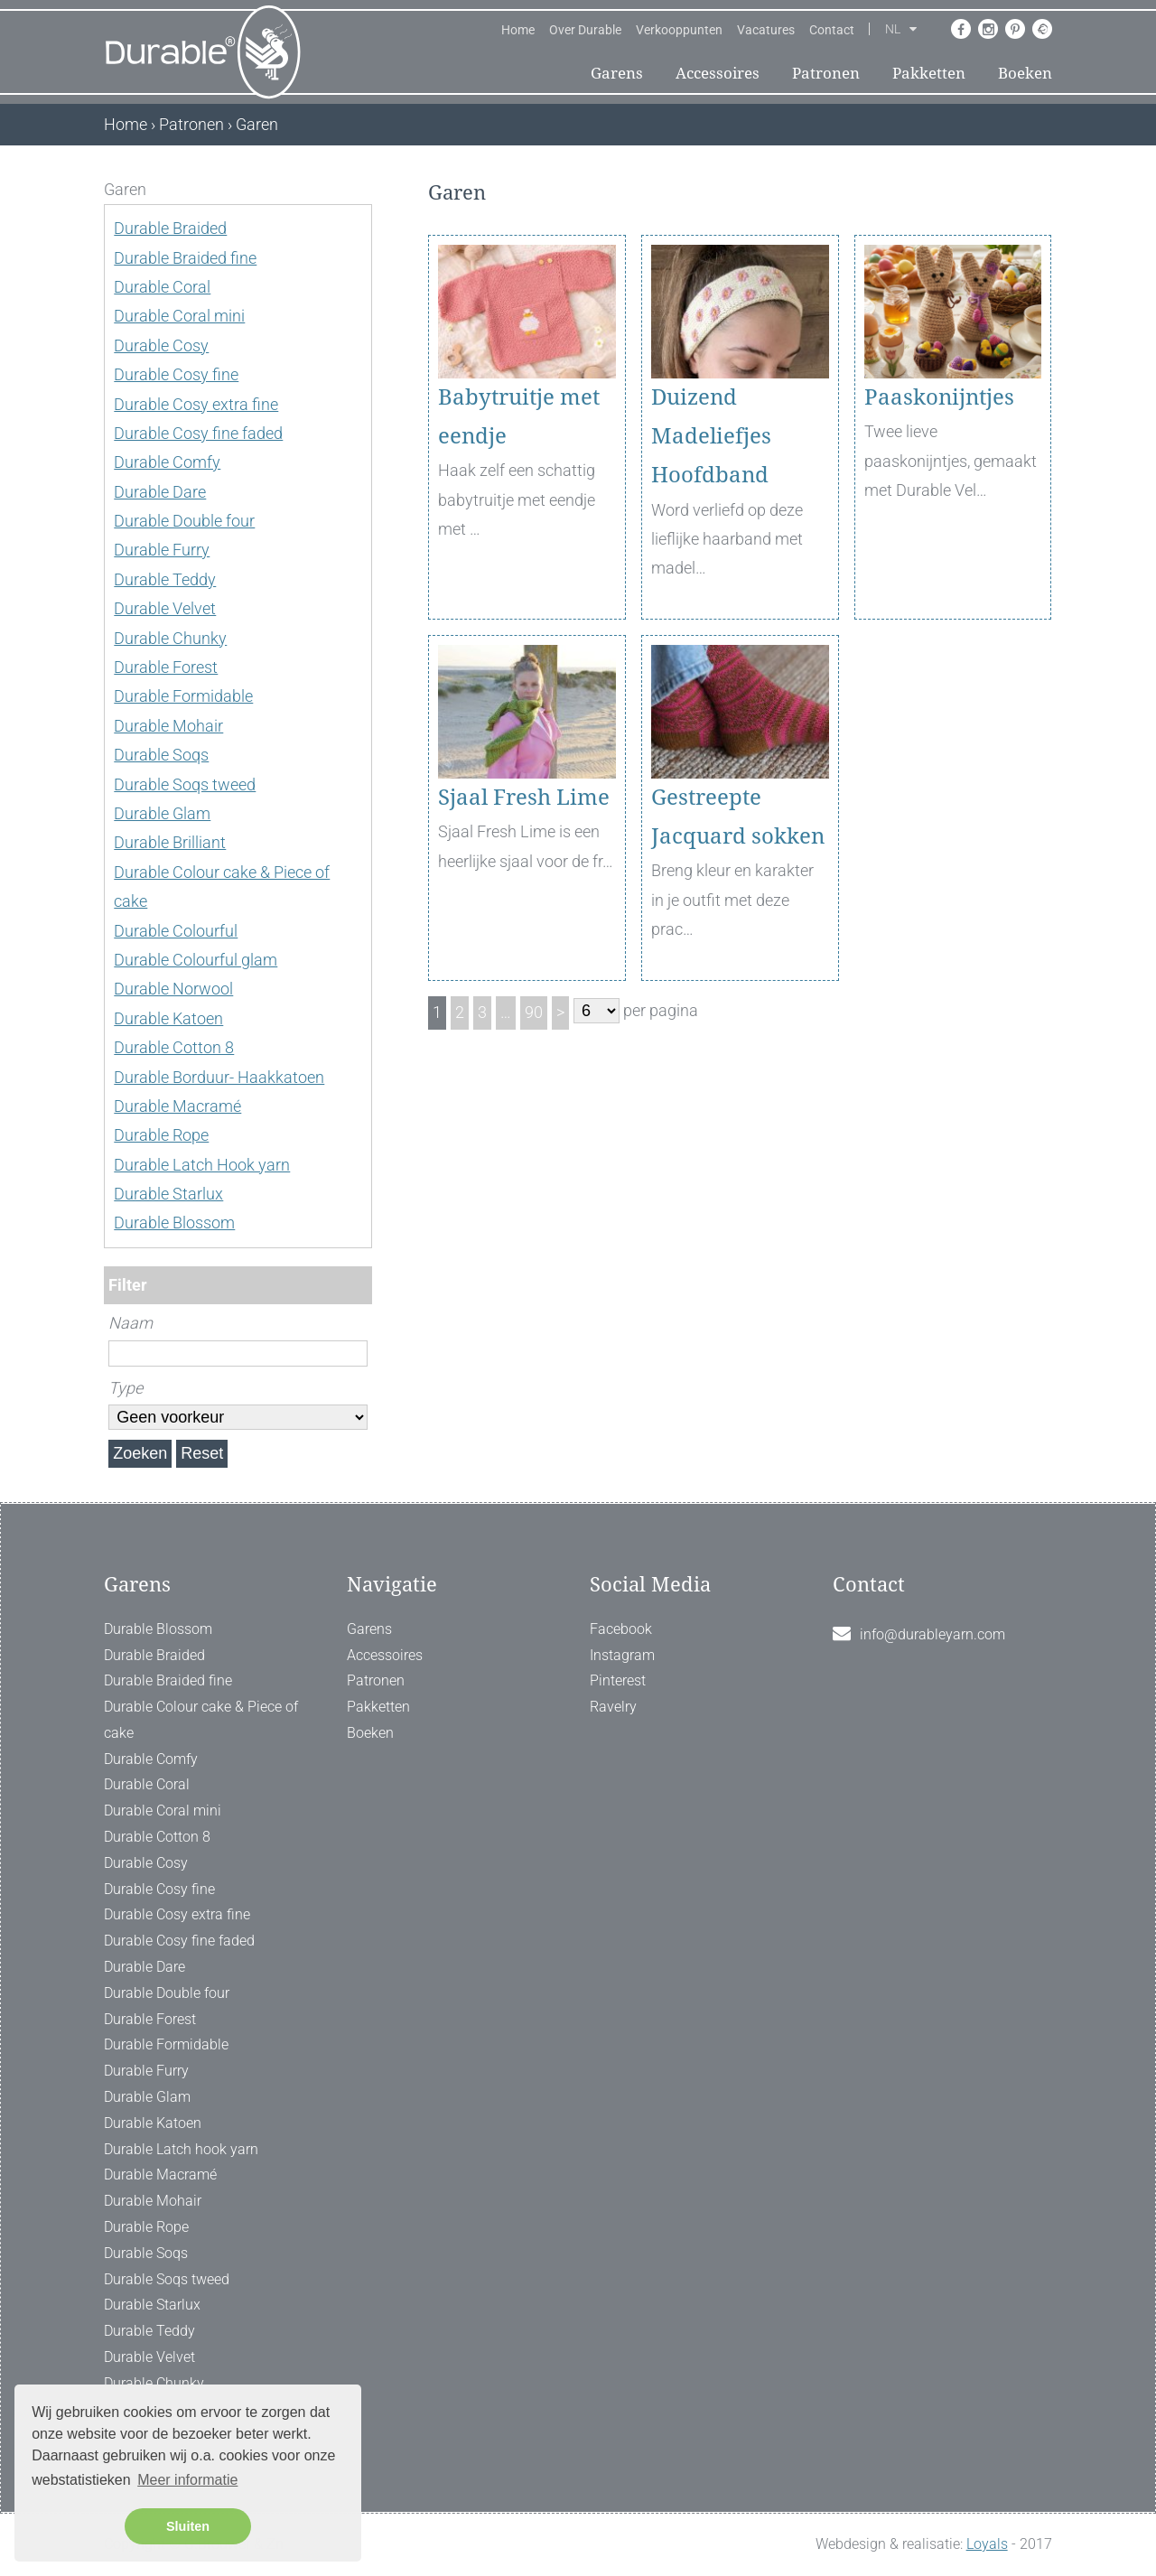  What do you see at coordinates (125, 1387) in the screenshot?
I see `Type` at bounding box center [125, 1387].